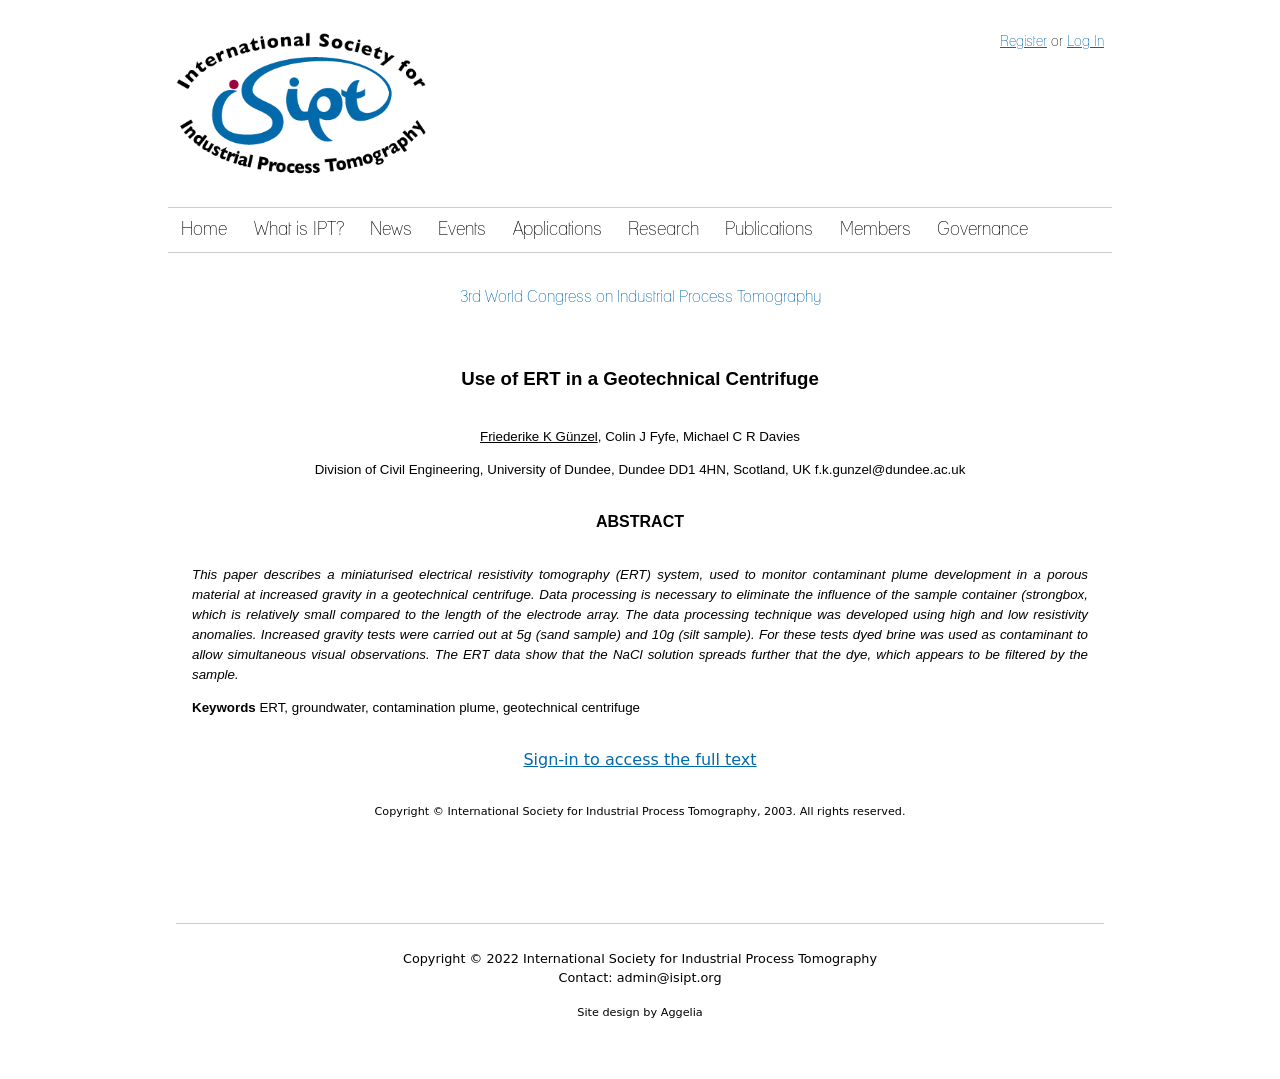  Describe the element at coordinates (299, 230) in the screenshot. I see `What is IPT?` at that location.